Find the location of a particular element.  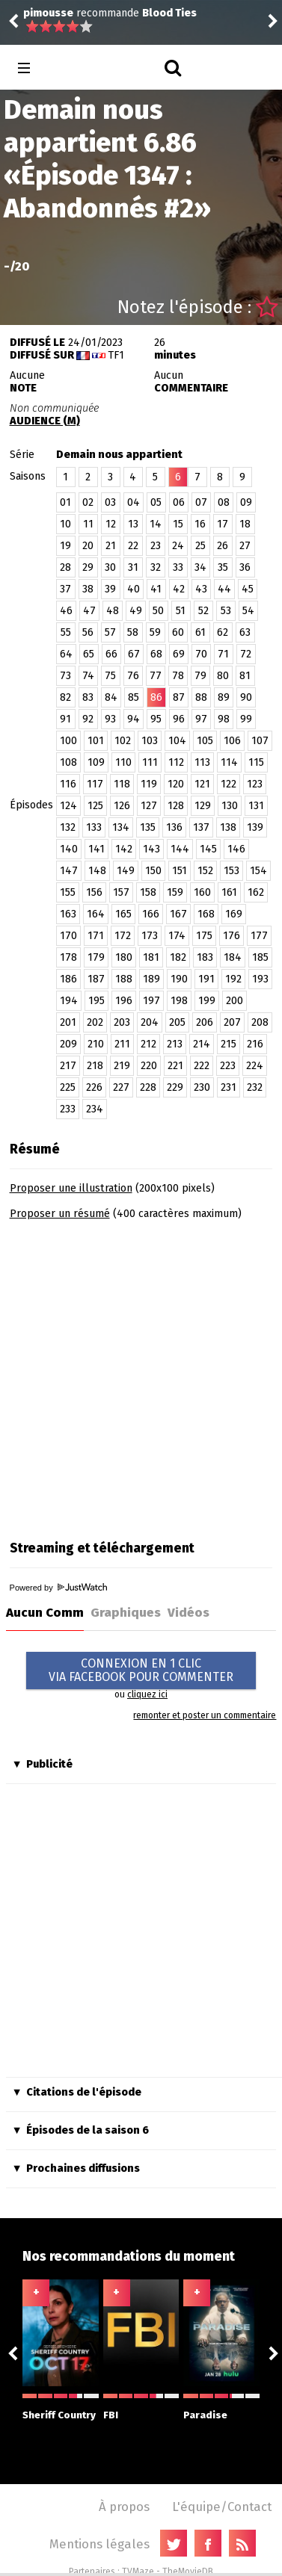

29 is located at coordinates (88, 567).